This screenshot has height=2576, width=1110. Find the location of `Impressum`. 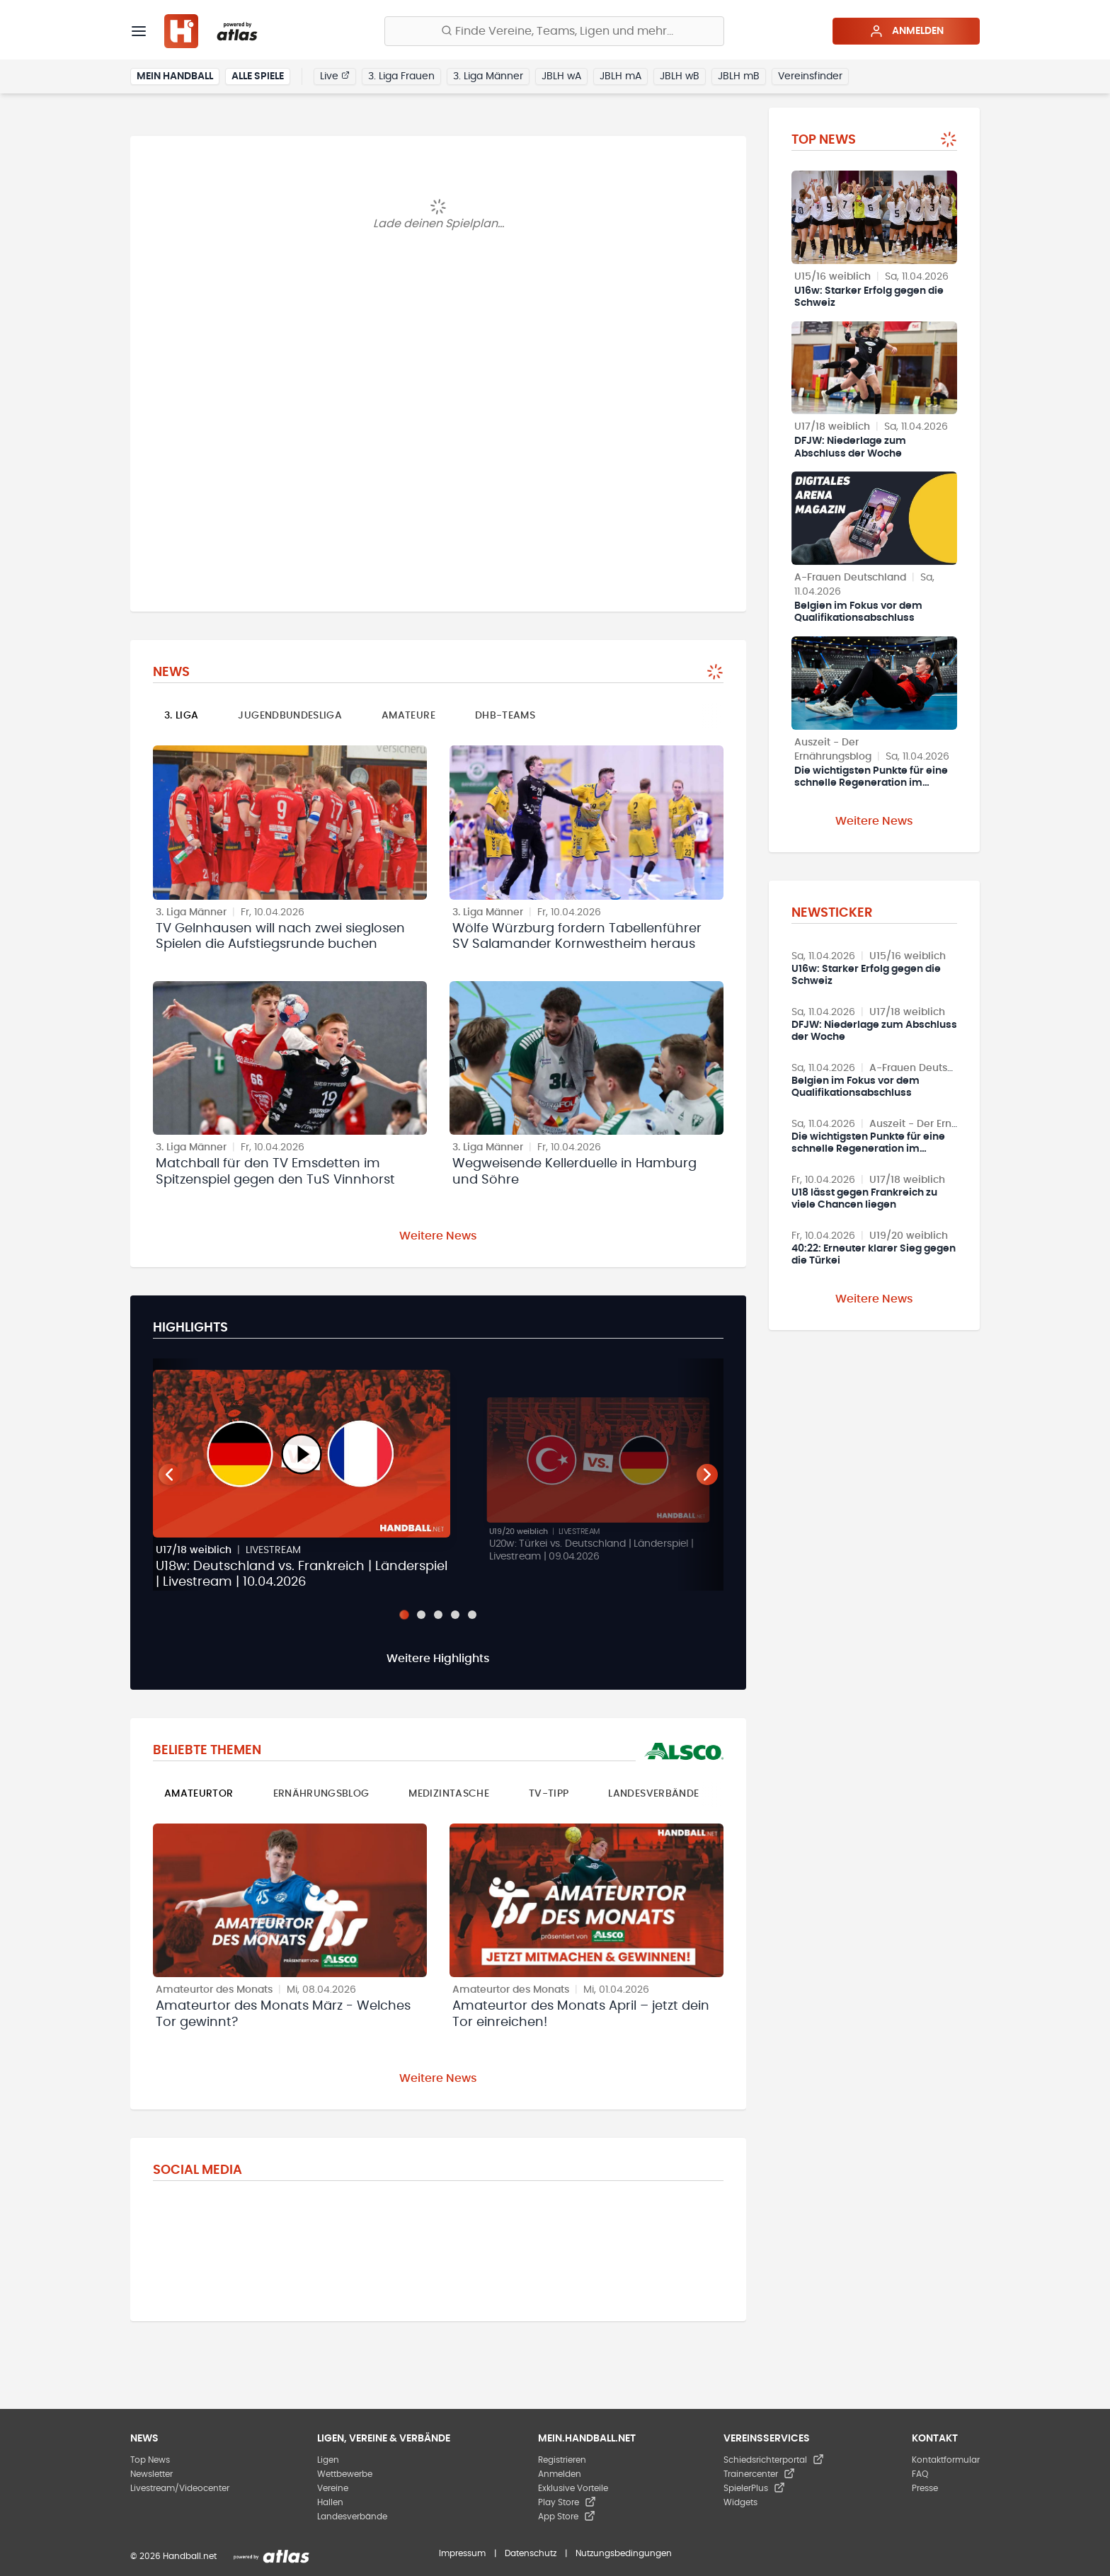

Impressum is located at coordinates (462, 2553).